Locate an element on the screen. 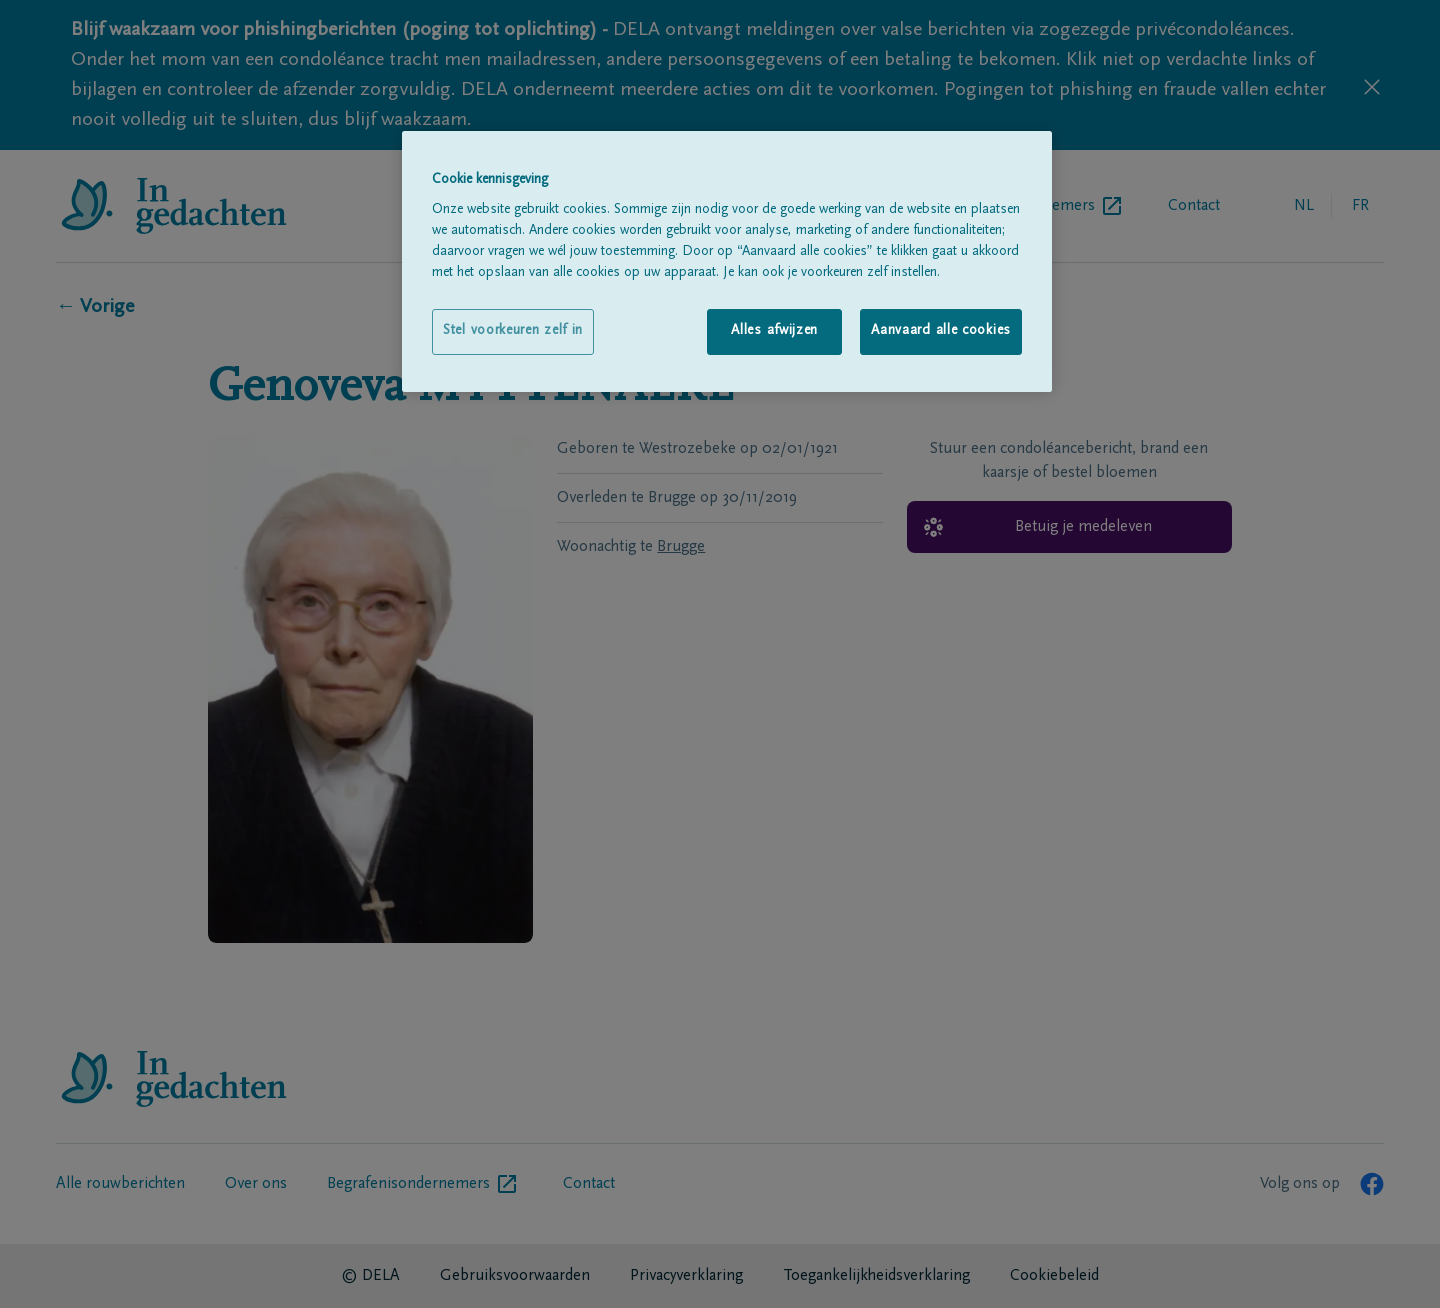 This screenshot has width=1440, height=1308. Aanvaard alle cookies is located at coordinates (941, 331).